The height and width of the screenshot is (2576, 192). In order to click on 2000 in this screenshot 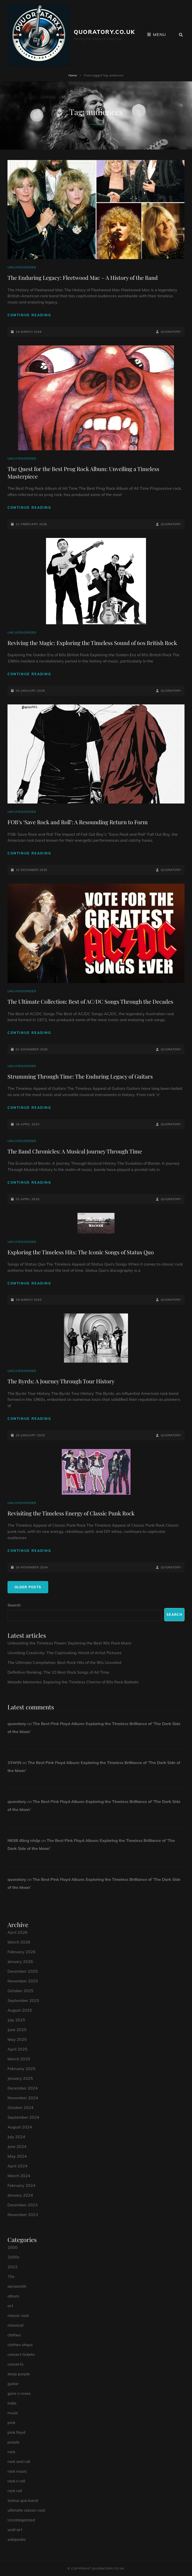, I will do `click(13, 2247)`.